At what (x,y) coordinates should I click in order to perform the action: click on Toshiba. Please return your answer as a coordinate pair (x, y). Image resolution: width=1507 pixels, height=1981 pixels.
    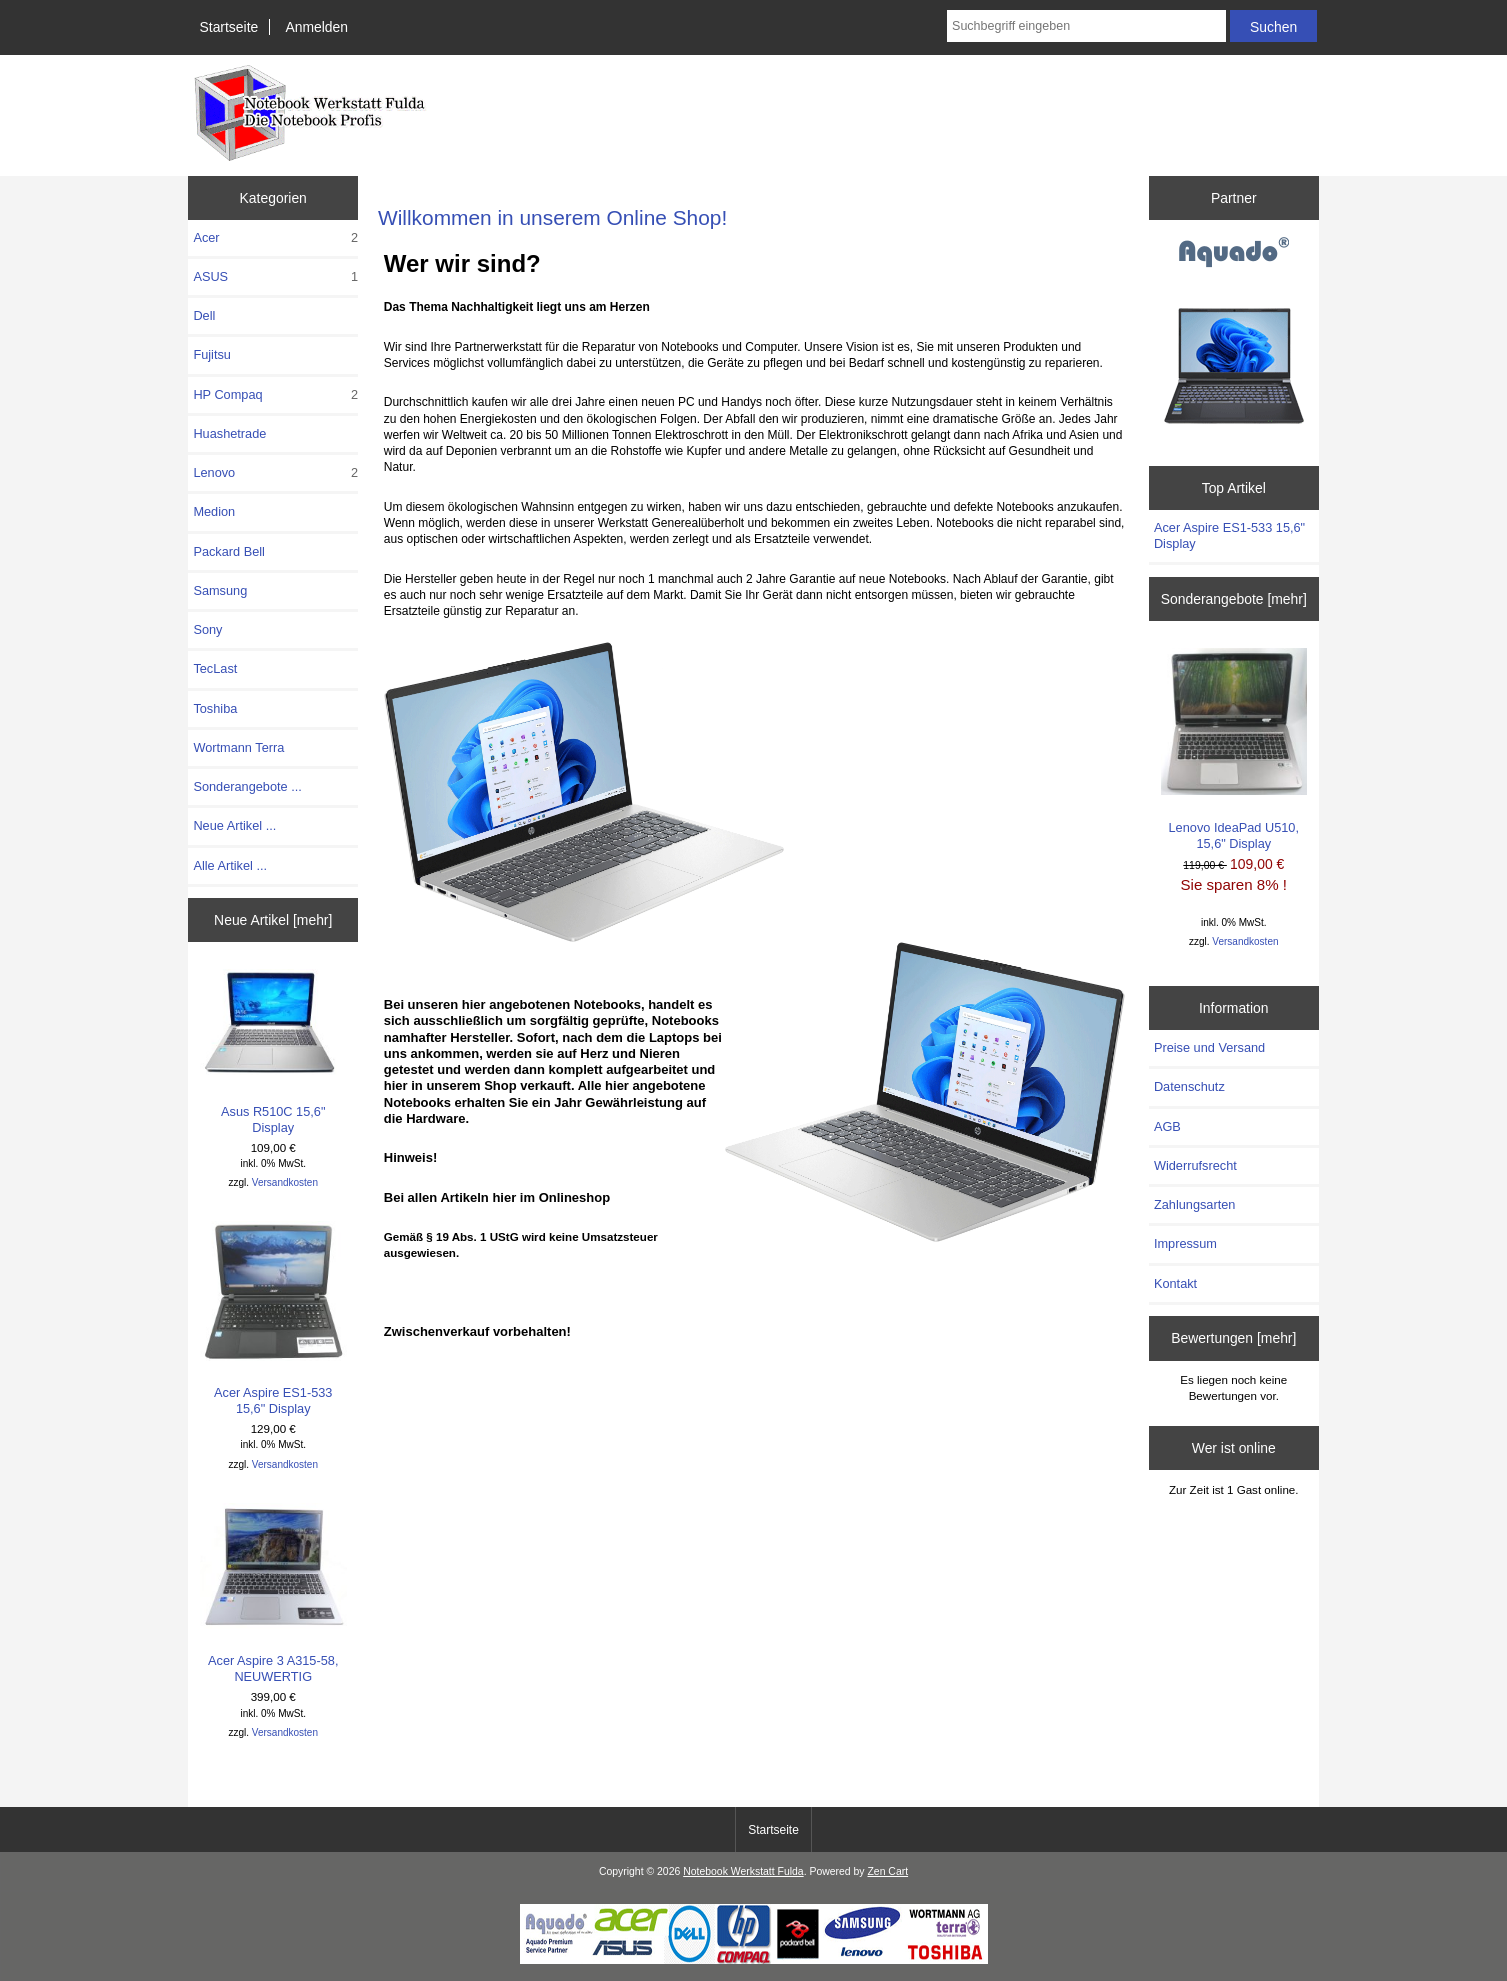
    Looking at the image, I should click on (215, 708).